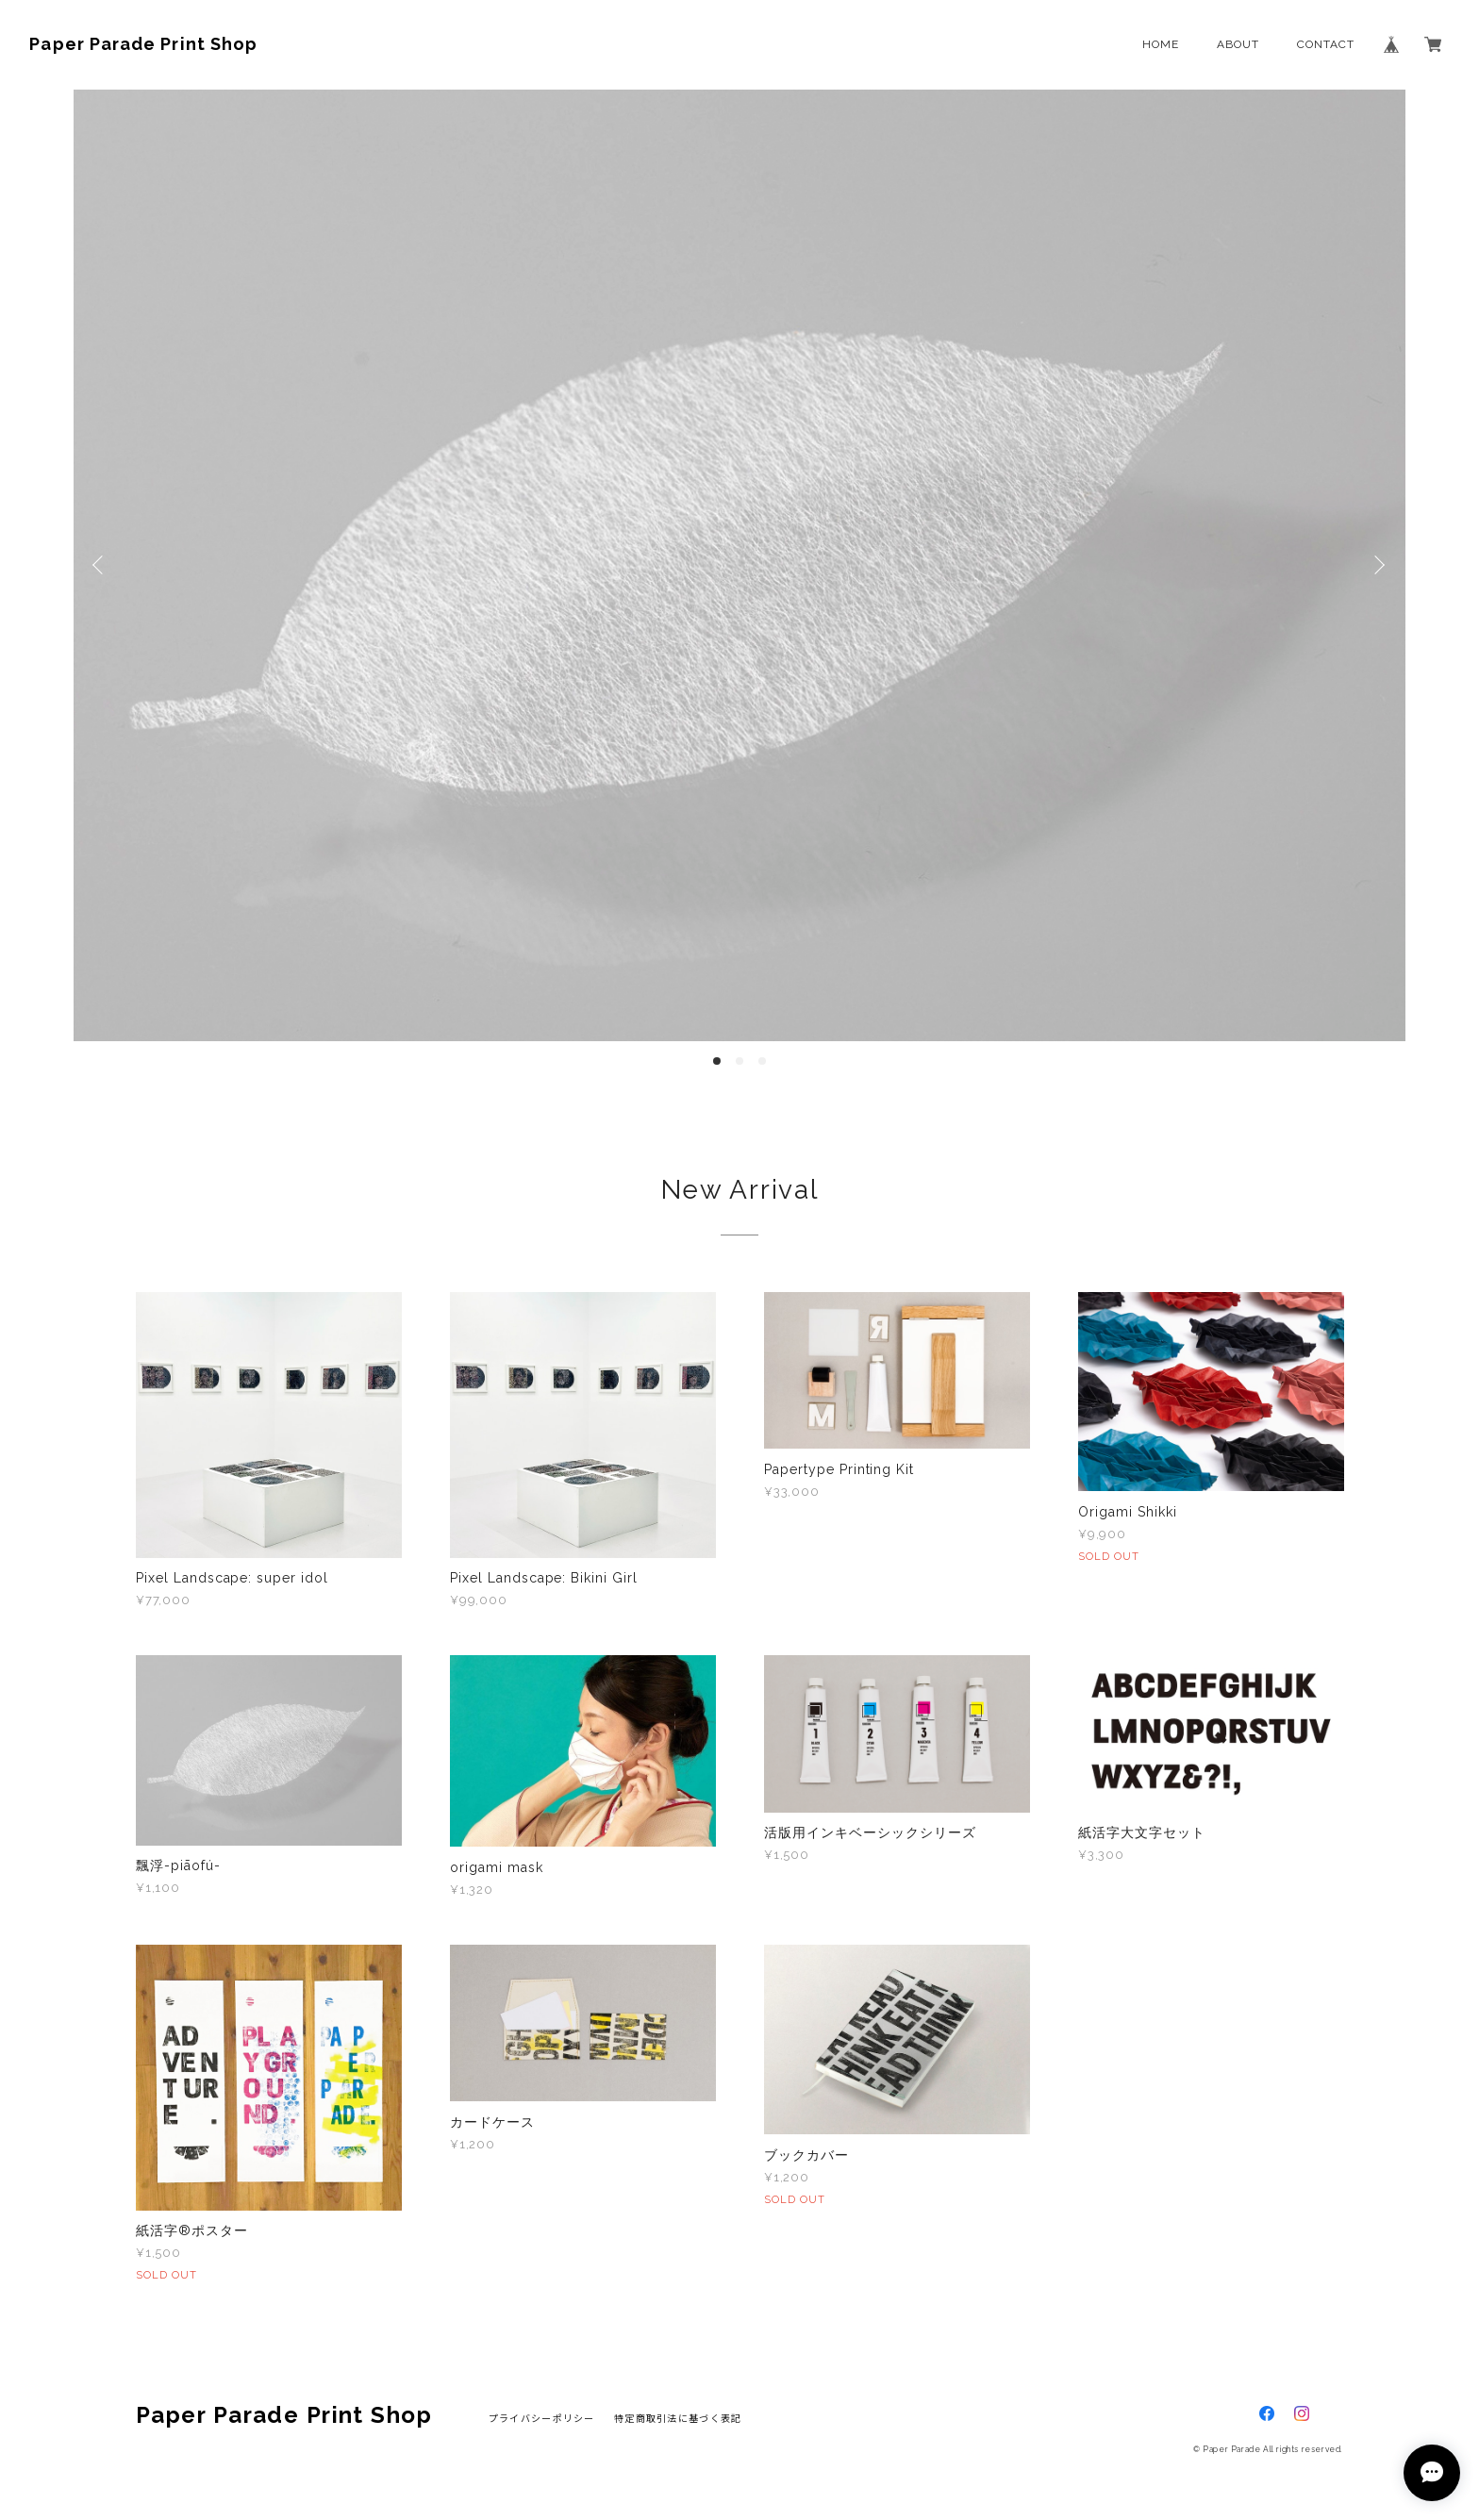  Describe the element at coordinates (739, 565) in the screenshot. I see `[option]` at that location.